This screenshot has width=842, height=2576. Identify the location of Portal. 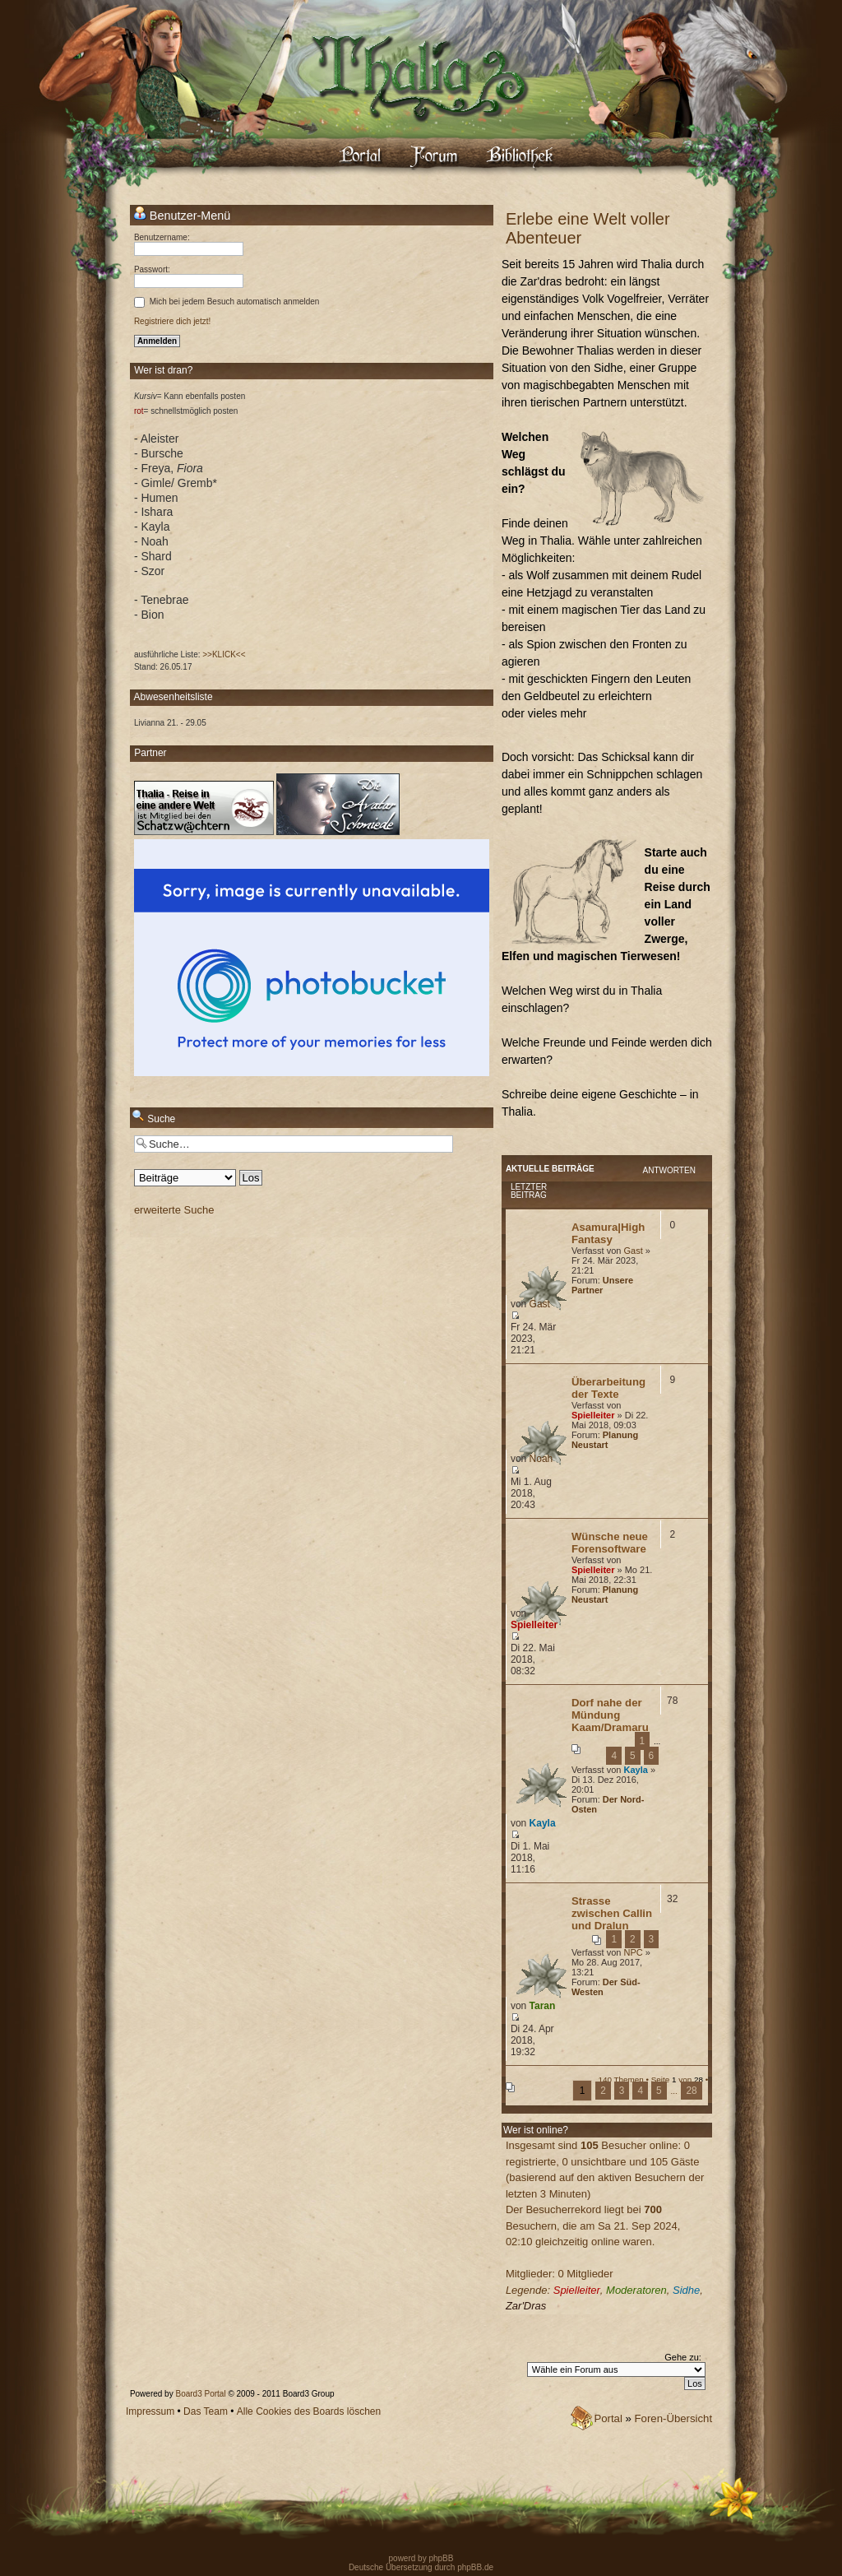
(608, 2418).